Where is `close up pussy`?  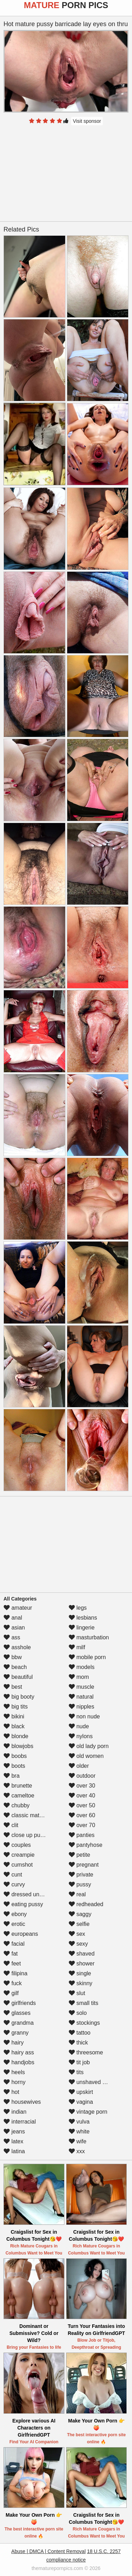 close up pussy is located at coordinates (26, 1835).